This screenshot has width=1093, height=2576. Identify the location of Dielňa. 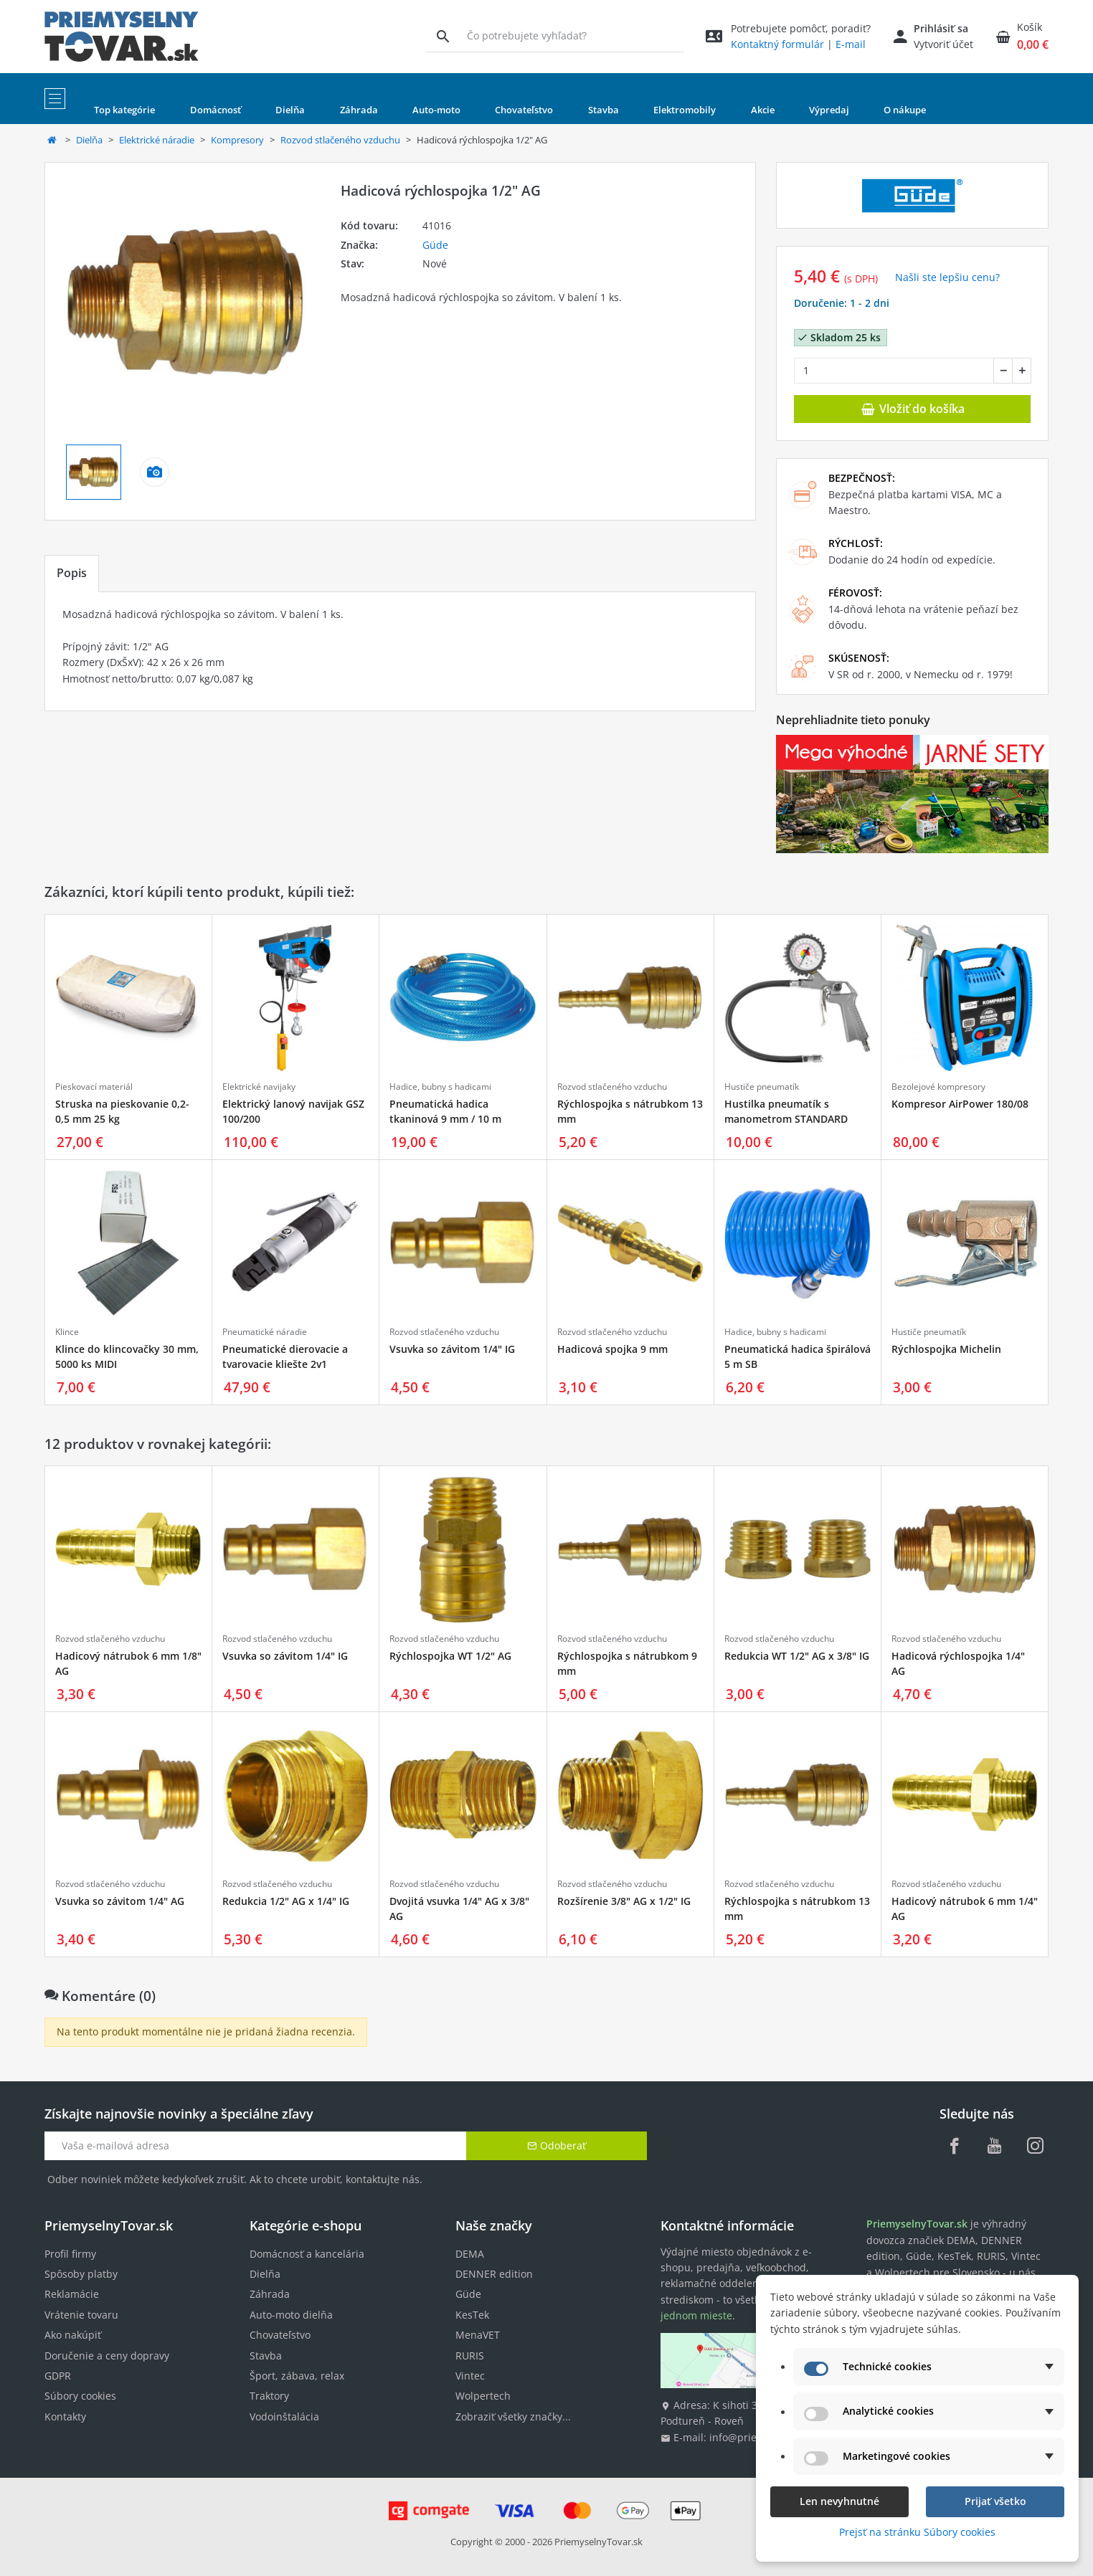
(89, 139).